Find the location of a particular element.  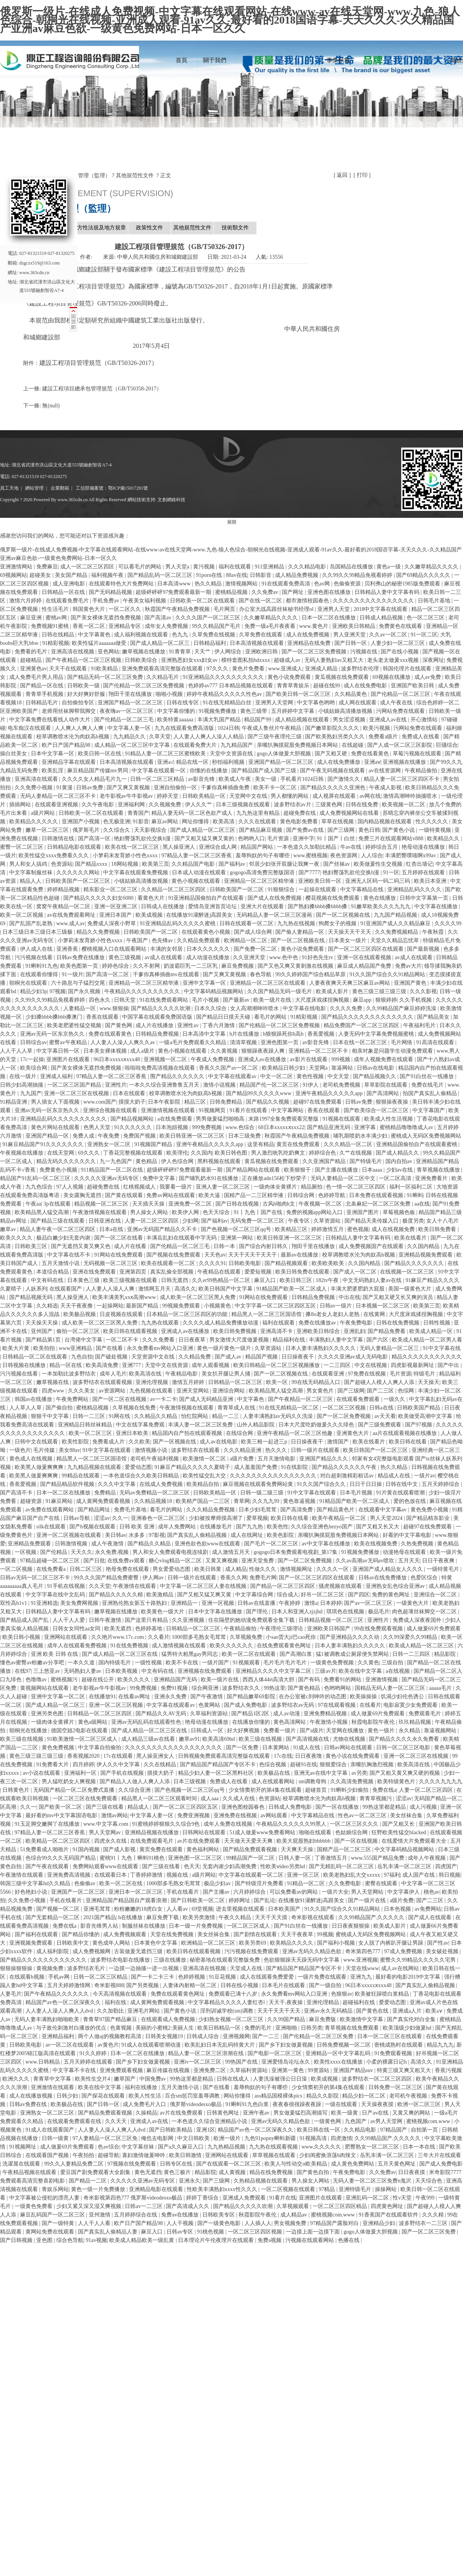

波多野结衣一区二区三区四区 is located at coordinates (378, 2079).